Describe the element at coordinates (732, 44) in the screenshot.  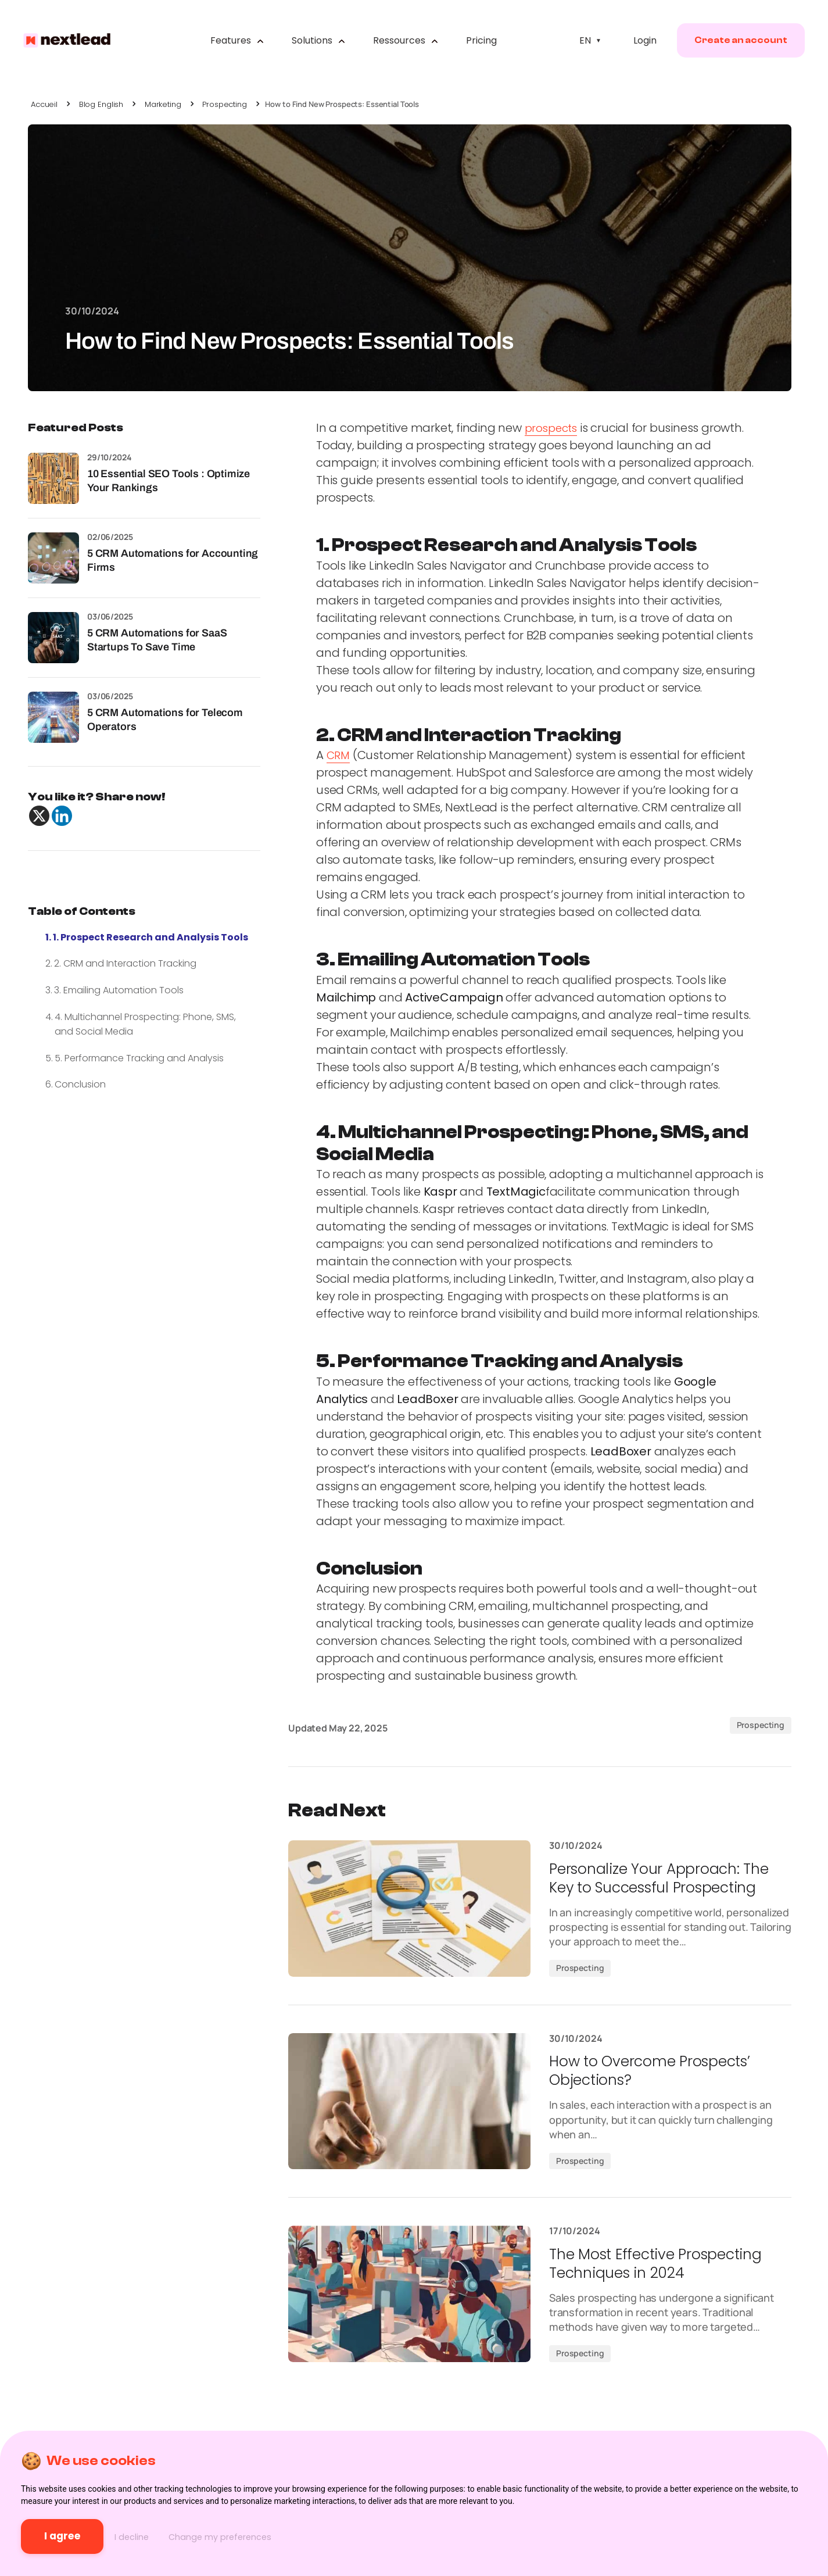
I see `Create an account` at that location.